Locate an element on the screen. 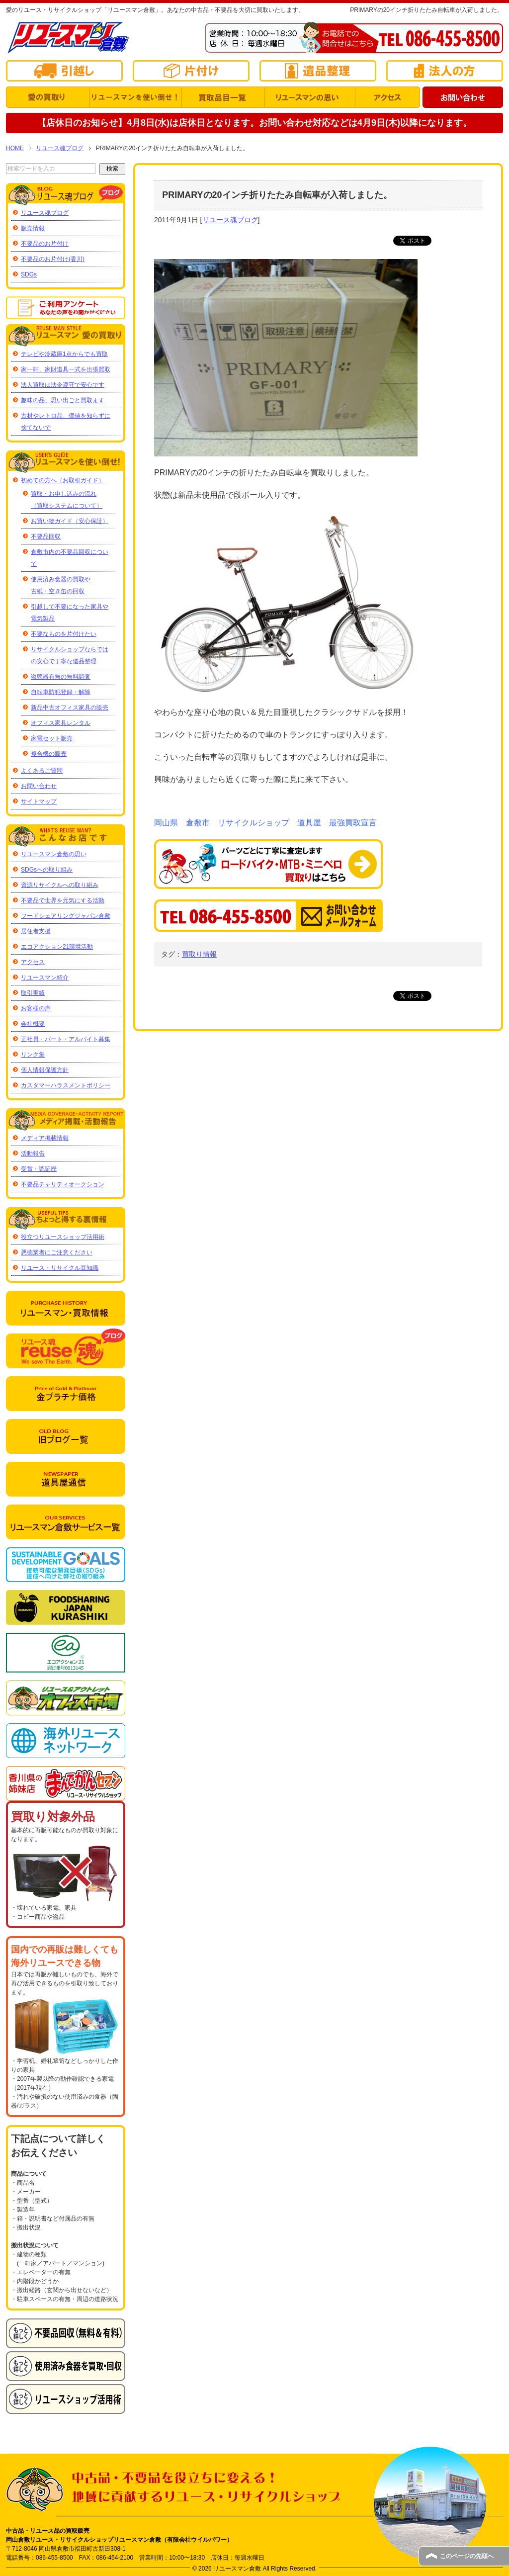 Image resolution: width=509 pixels, height=2576 pixels. 販売情報 is located at coordinates (33, 228).